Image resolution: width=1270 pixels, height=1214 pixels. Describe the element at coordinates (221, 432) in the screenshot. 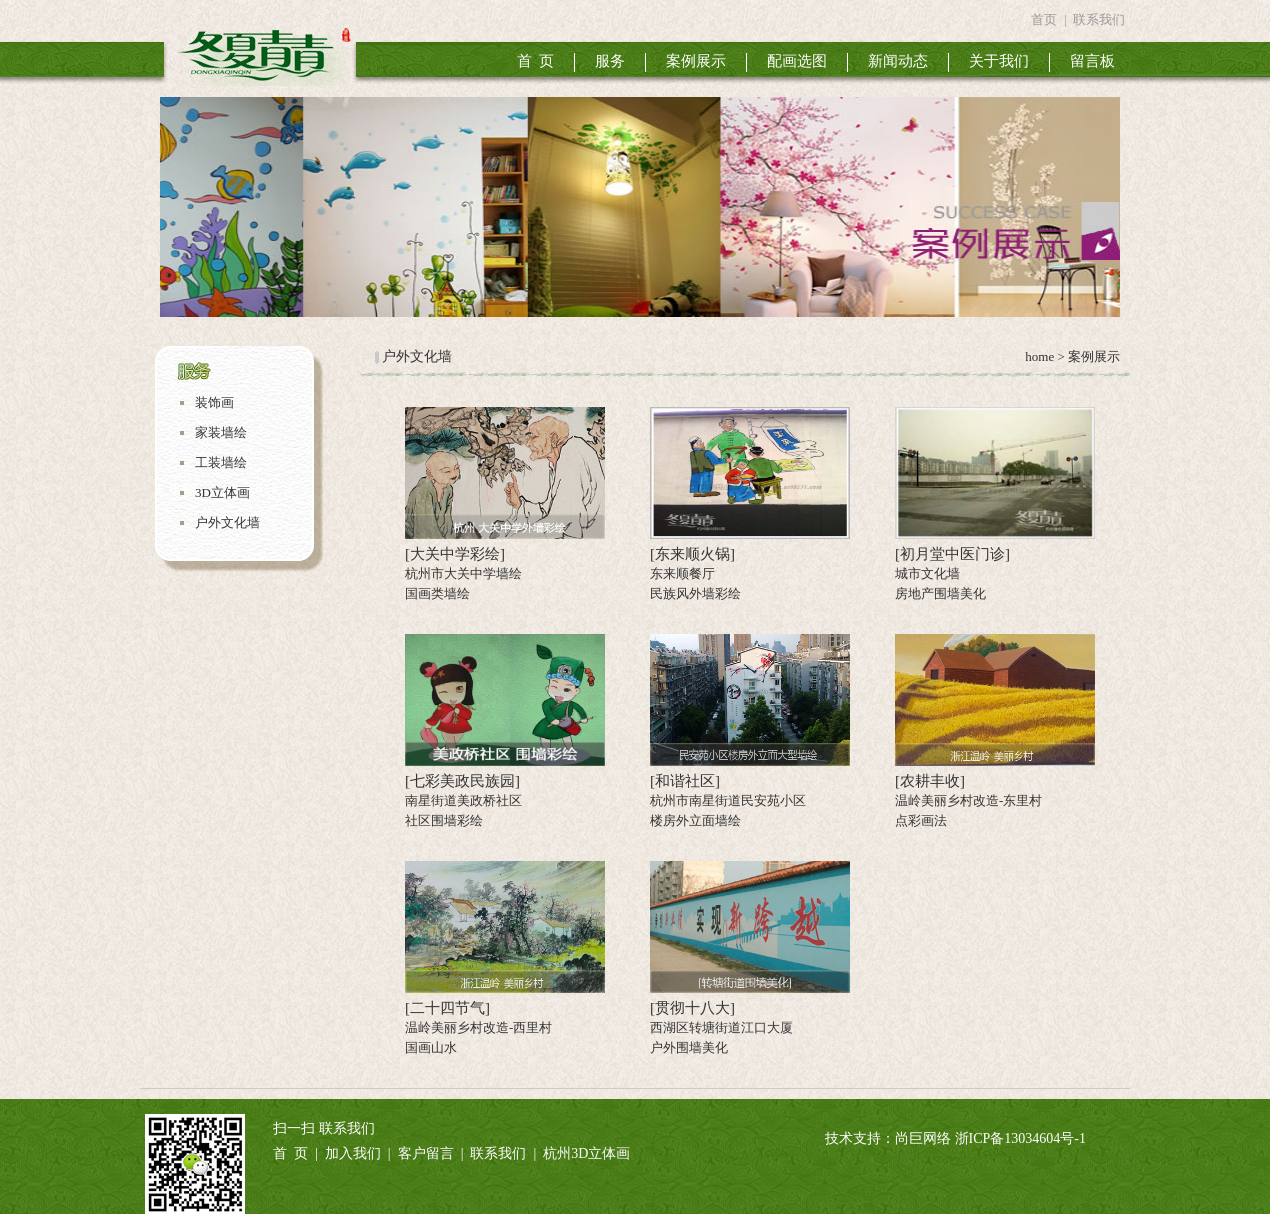

I see `家装墙绘` at that location.